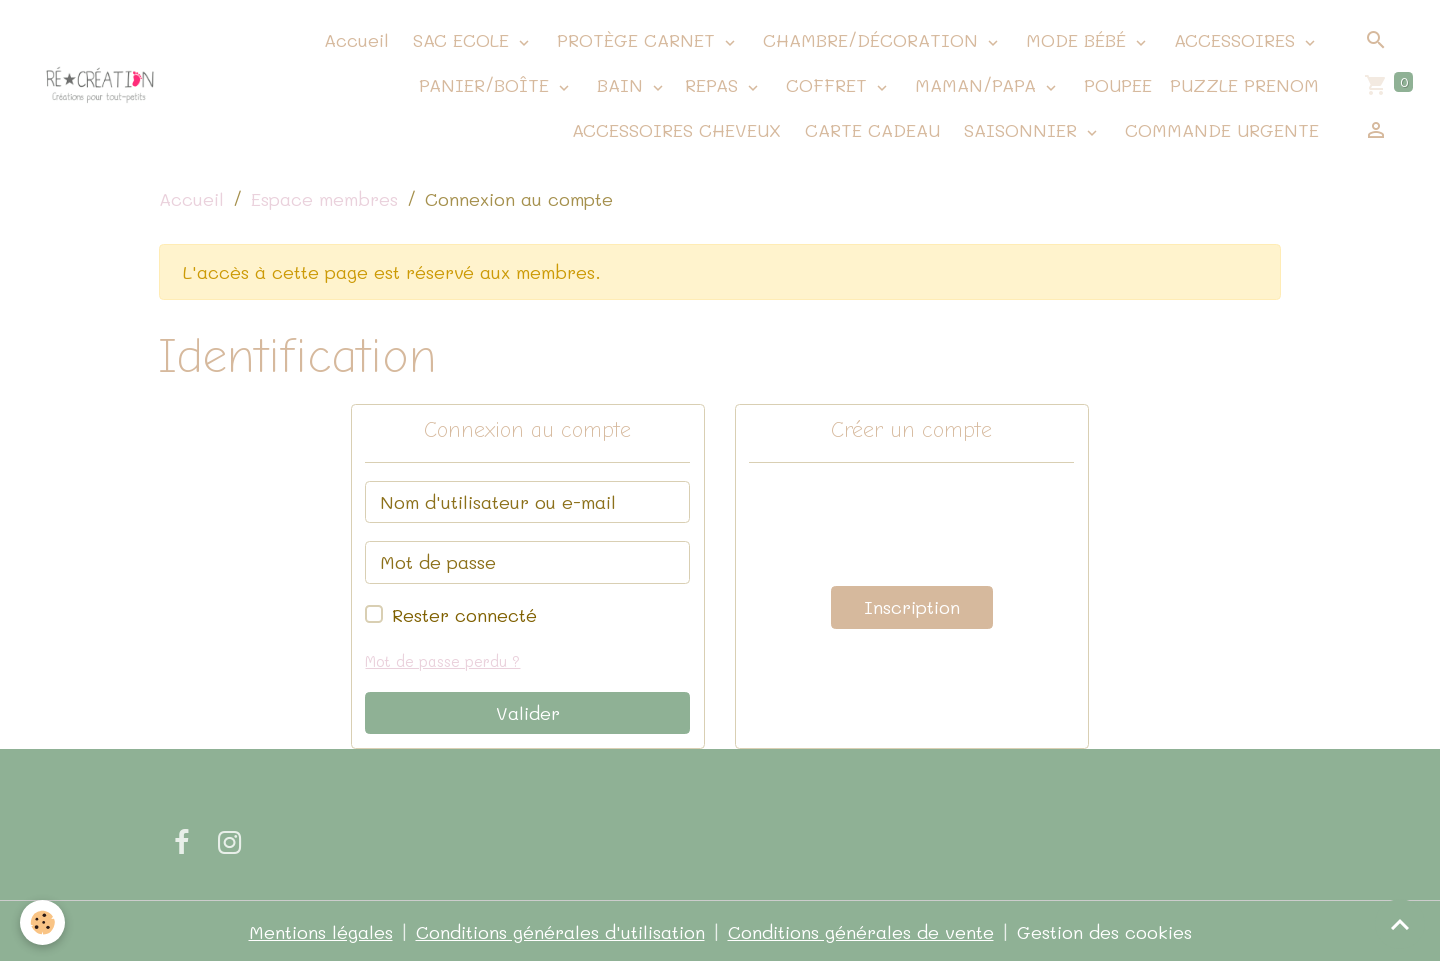 The width and height of the screenshot is (1440, 964). What do you see at coordinates (1219, 130) in the screenshot?
I see `COMMANDE URGENTE` at bounding box center [1219, 130].